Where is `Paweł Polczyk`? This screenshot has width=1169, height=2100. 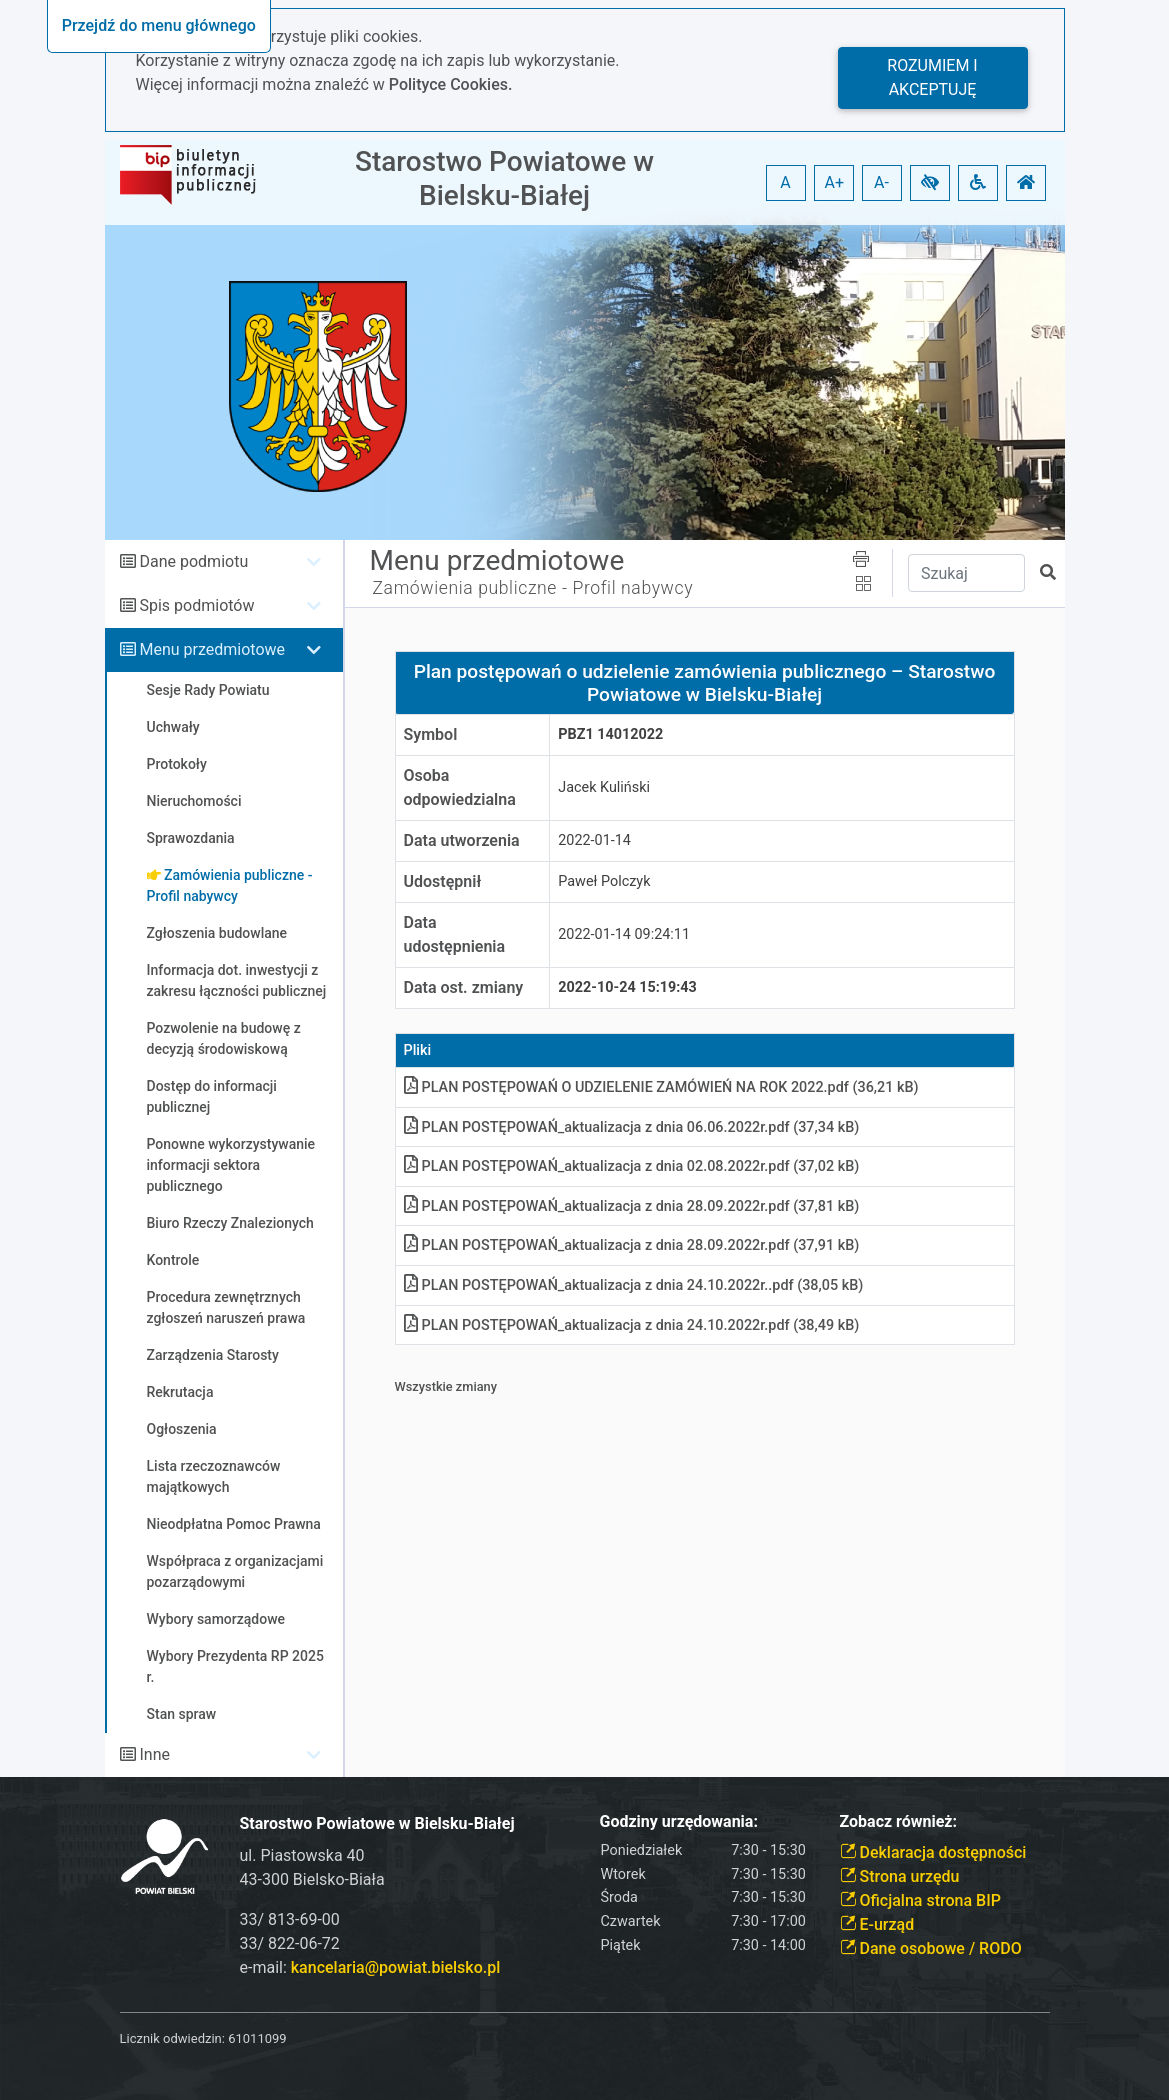
Paweł Polczyk is located at coordinates (604, 881).